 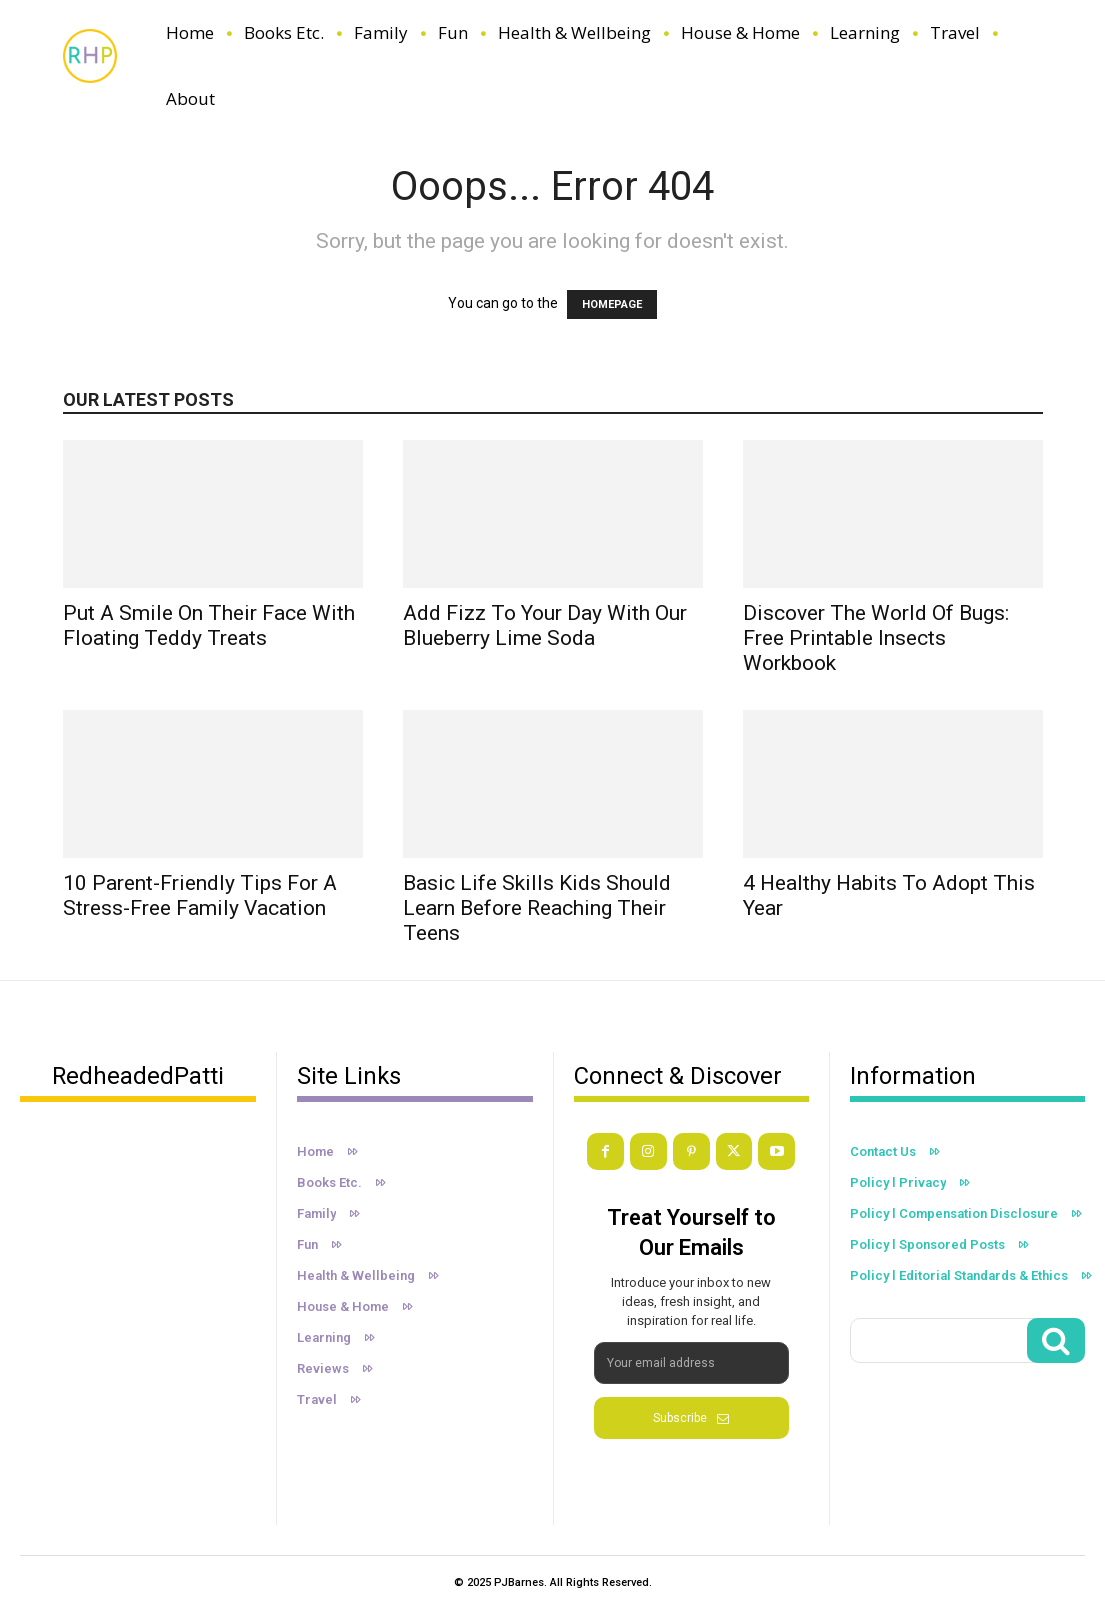 I want to click on Basic Life Skills Kids Should Learn Before Reaching Their Teens, so click(x=537, y=908).